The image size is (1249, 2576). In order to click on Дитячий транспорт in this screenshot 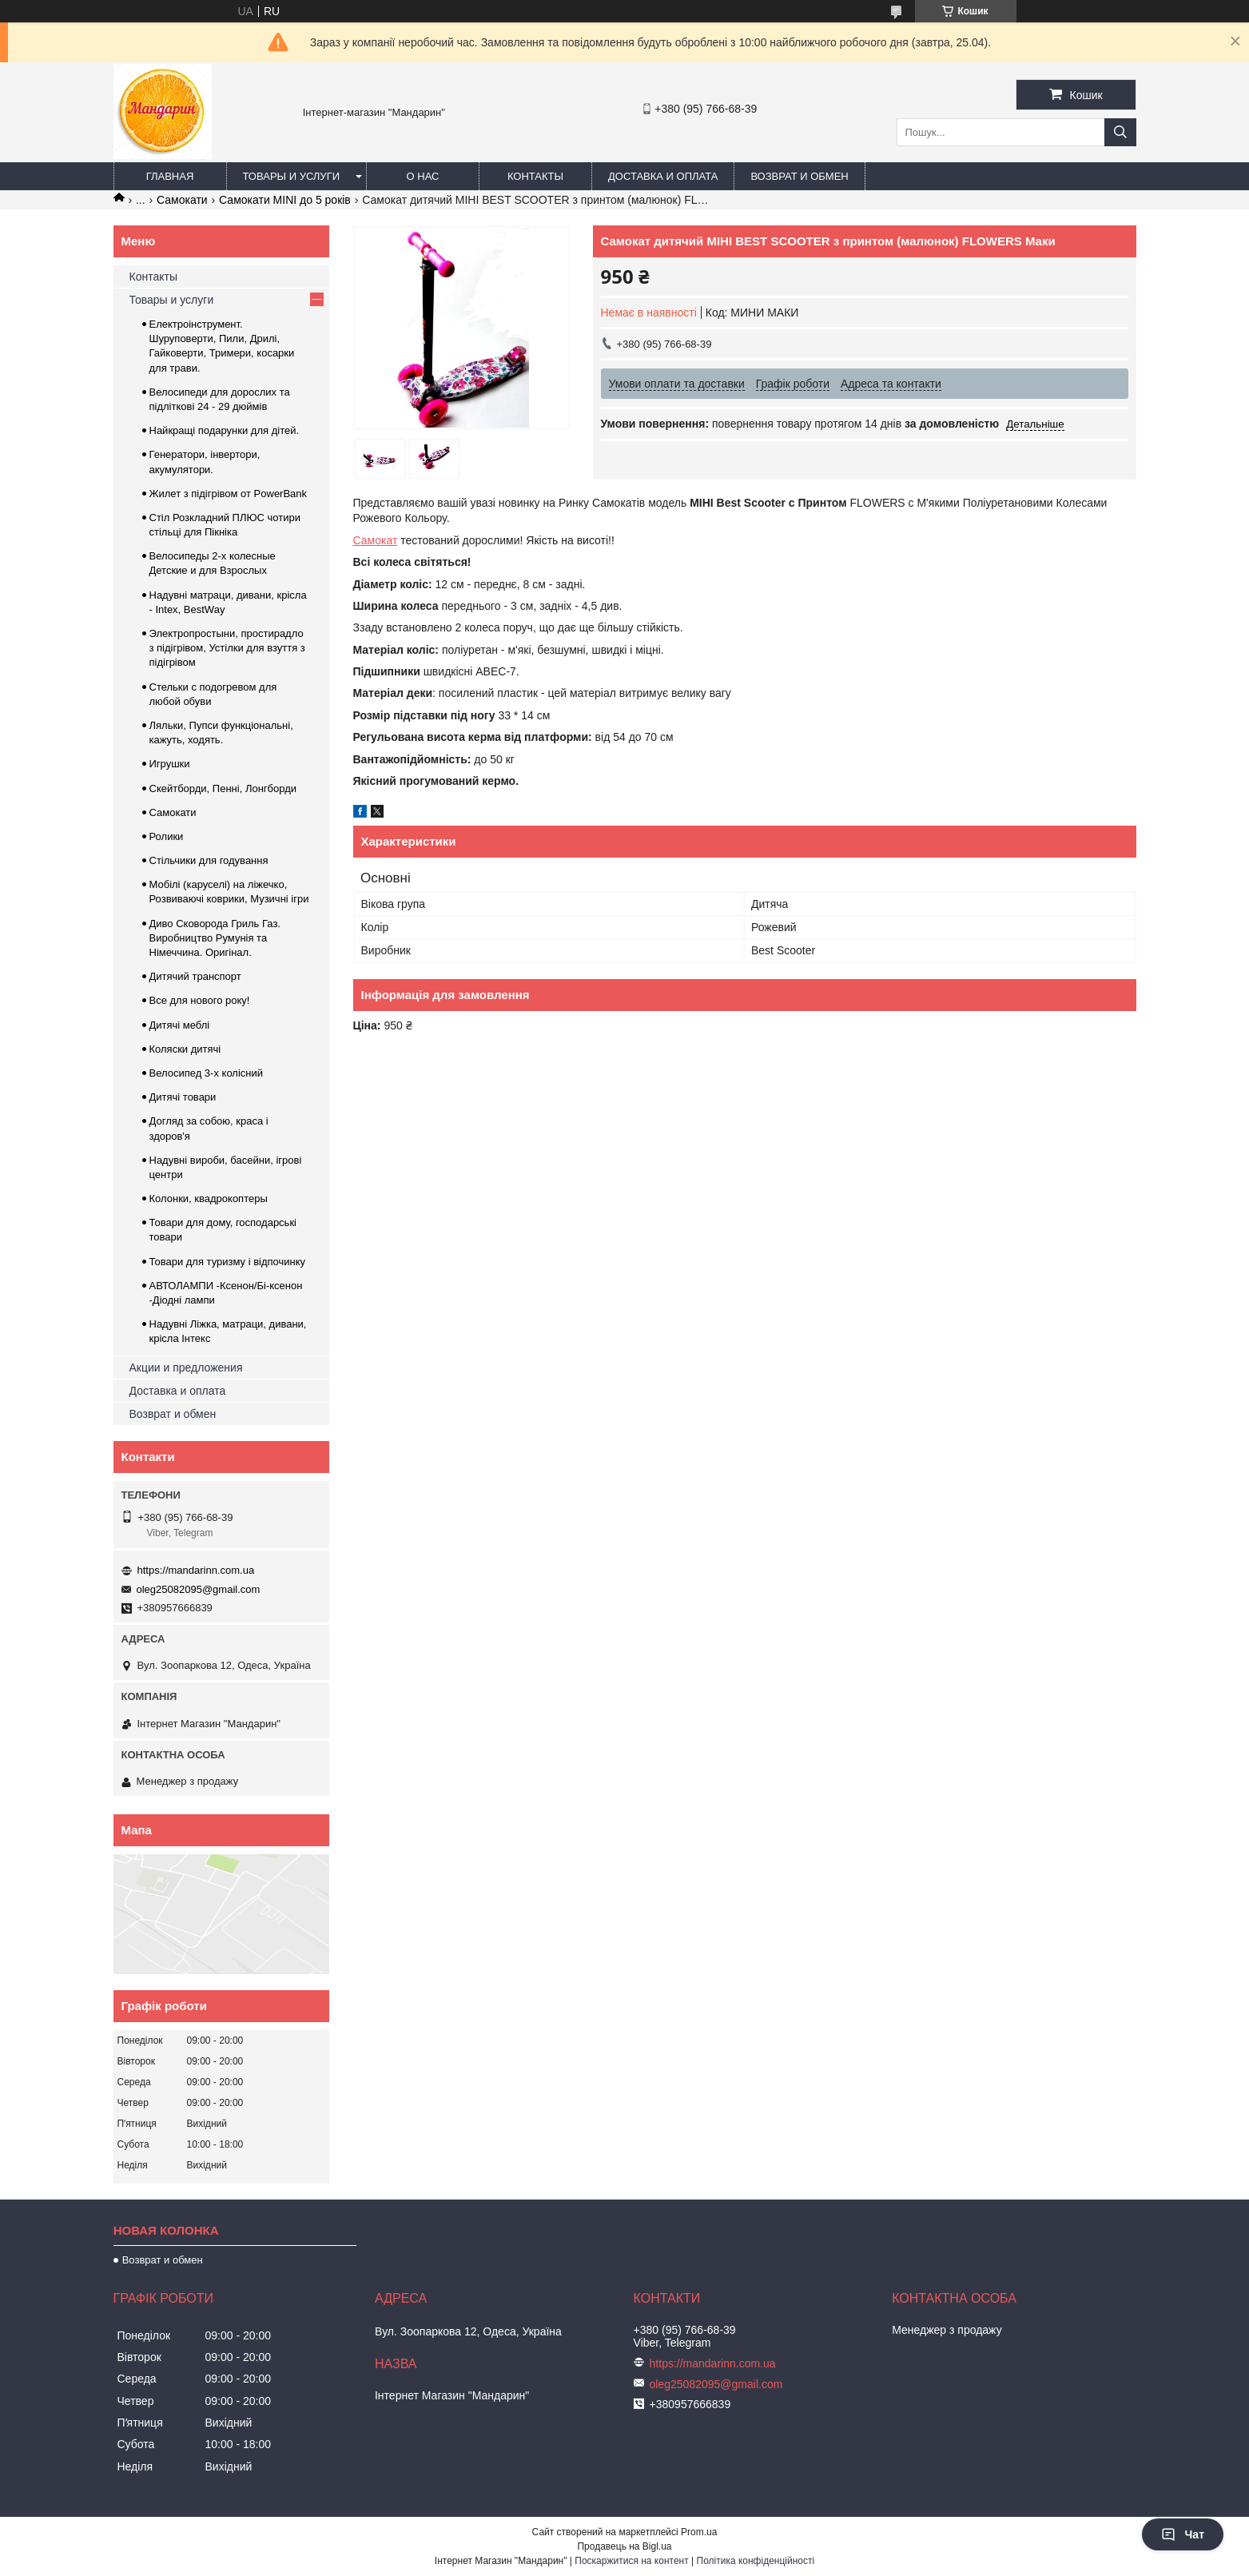, I will do `click(195, 976)`.